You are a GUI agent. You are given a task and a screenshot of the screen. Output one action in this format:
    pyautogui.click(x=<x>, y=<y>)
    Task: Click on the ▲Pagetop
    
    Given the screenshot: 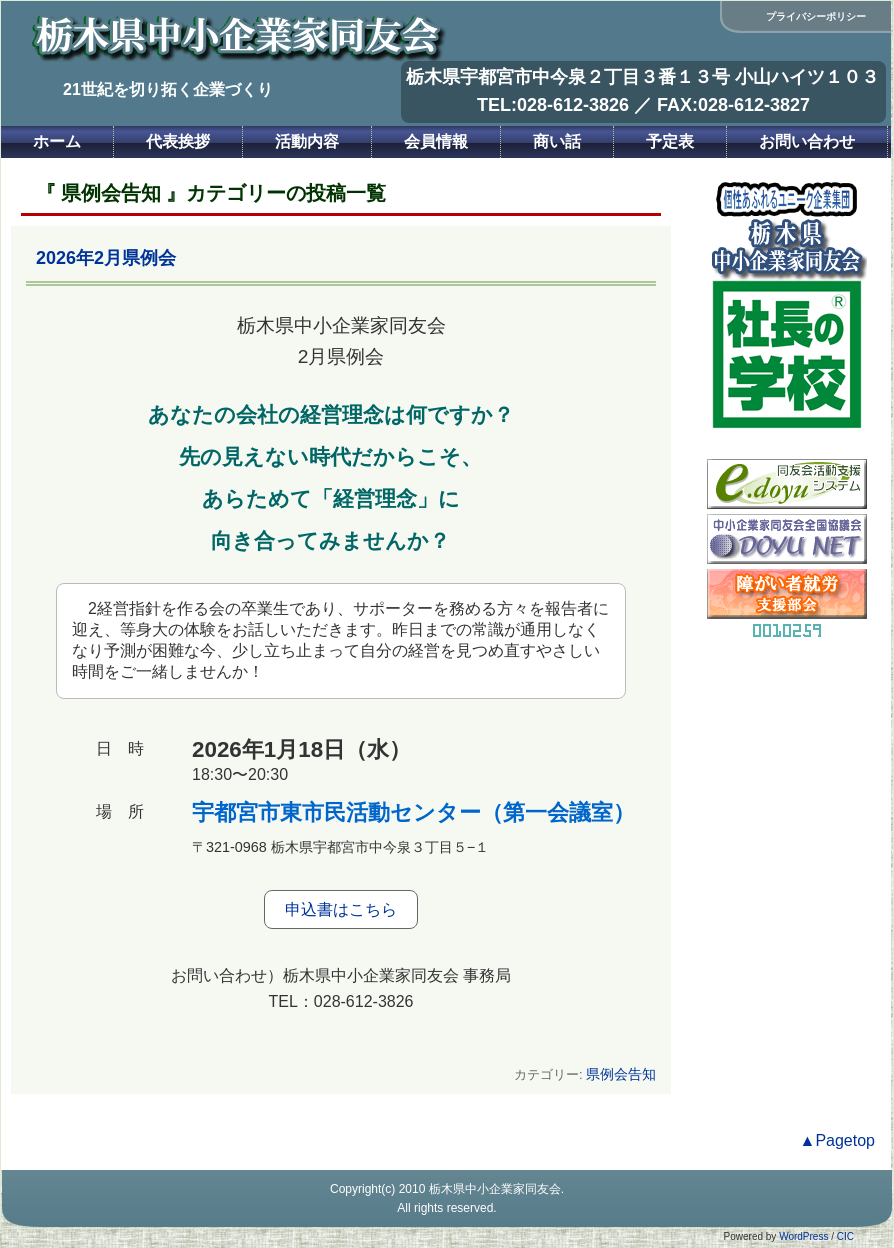 What is the action you would take?
    pyautogui.click(x=837, y=1140)
    